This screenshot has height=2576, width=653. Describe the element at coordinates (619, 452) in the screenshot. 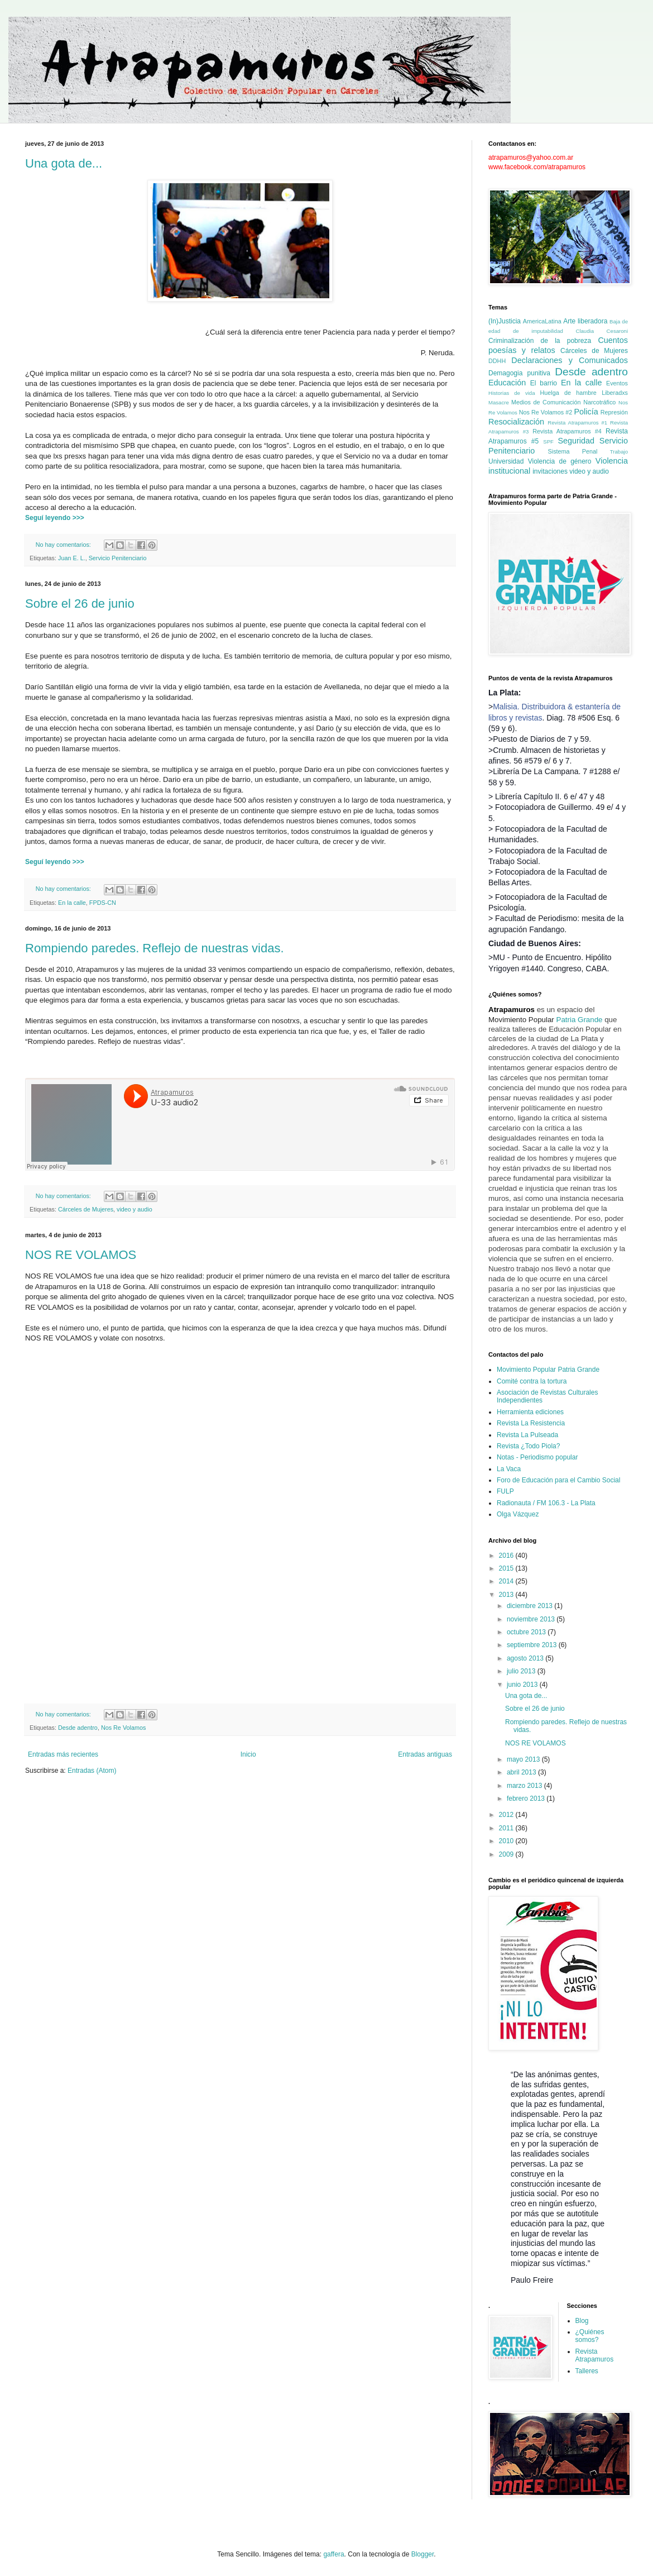

I see `Trabajo` at that location.